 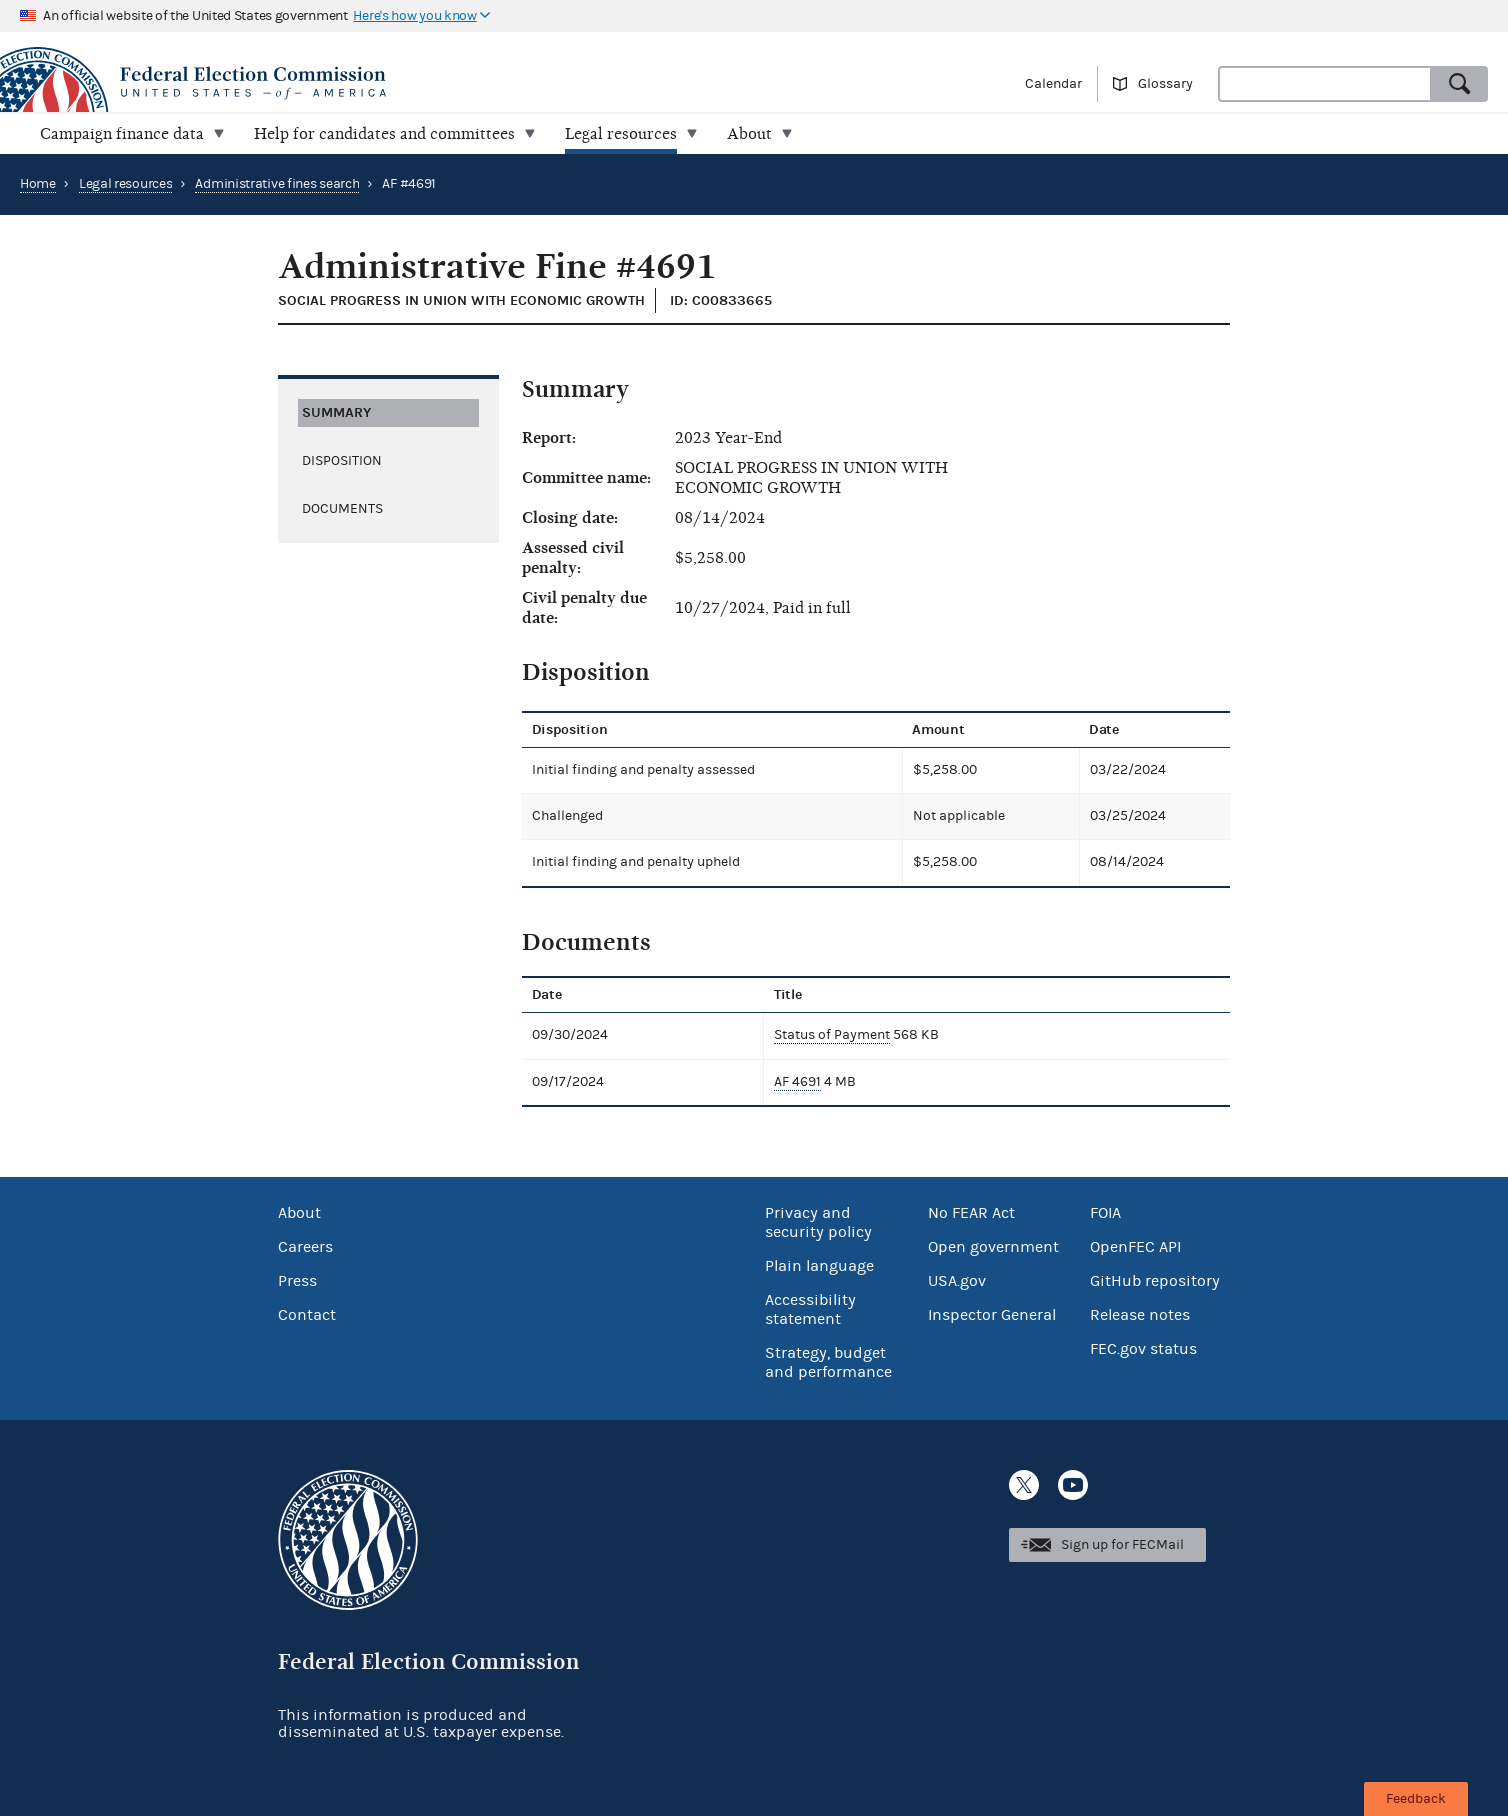 I want to click on Home, so click(x=38, y=184).